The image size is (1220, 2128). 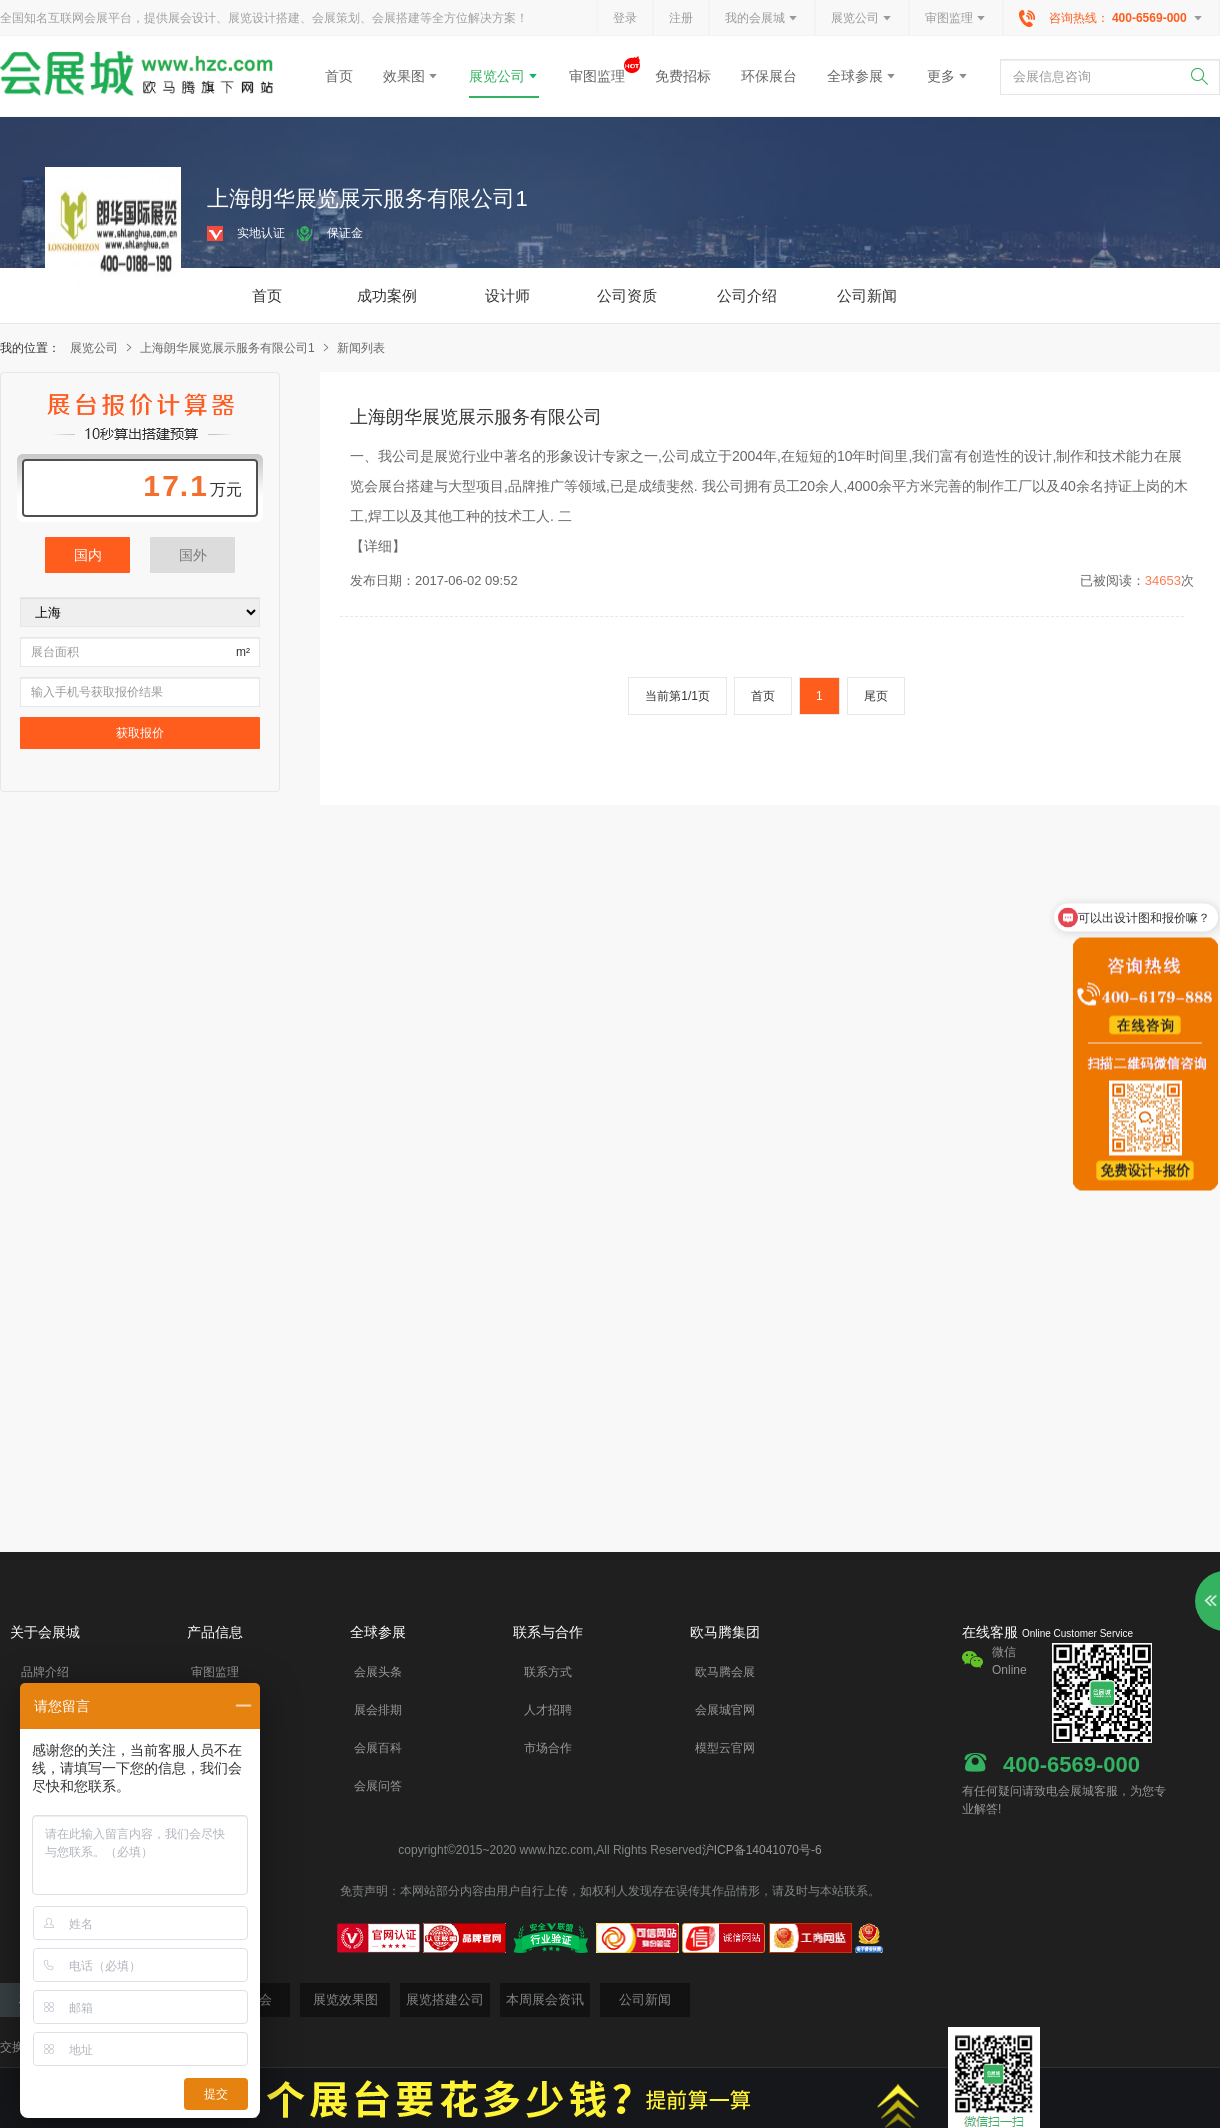 What do you see at coordinates (862, 19) in the screenshot?
I see `展览公司` at bounding box center [862, 19].